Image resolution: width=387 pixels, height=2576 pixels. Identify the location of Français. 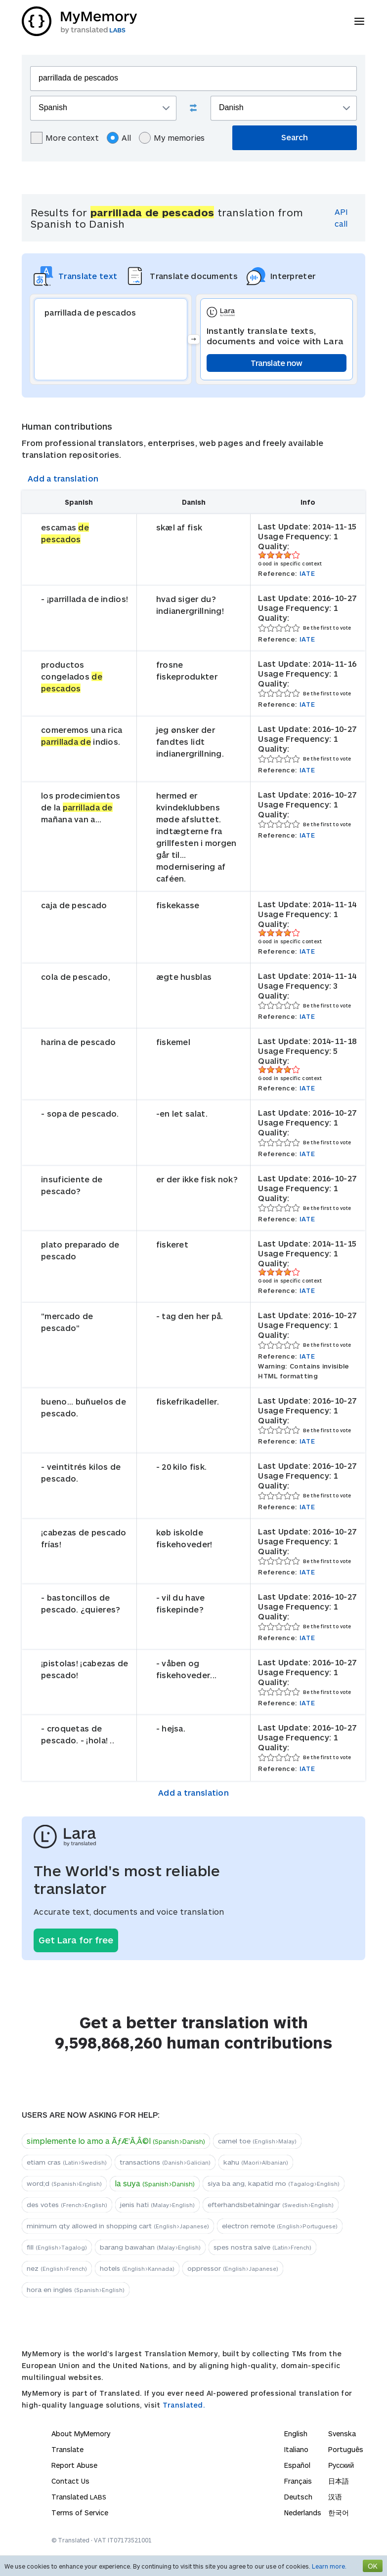
(298, 2481).